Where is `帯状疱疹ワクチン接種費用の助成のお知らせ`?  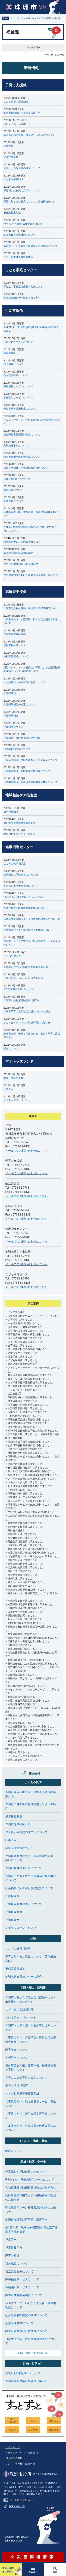 帯状疱疹ワクチン接種費用の助成のお知らせ is located at coordinates (28, 930).